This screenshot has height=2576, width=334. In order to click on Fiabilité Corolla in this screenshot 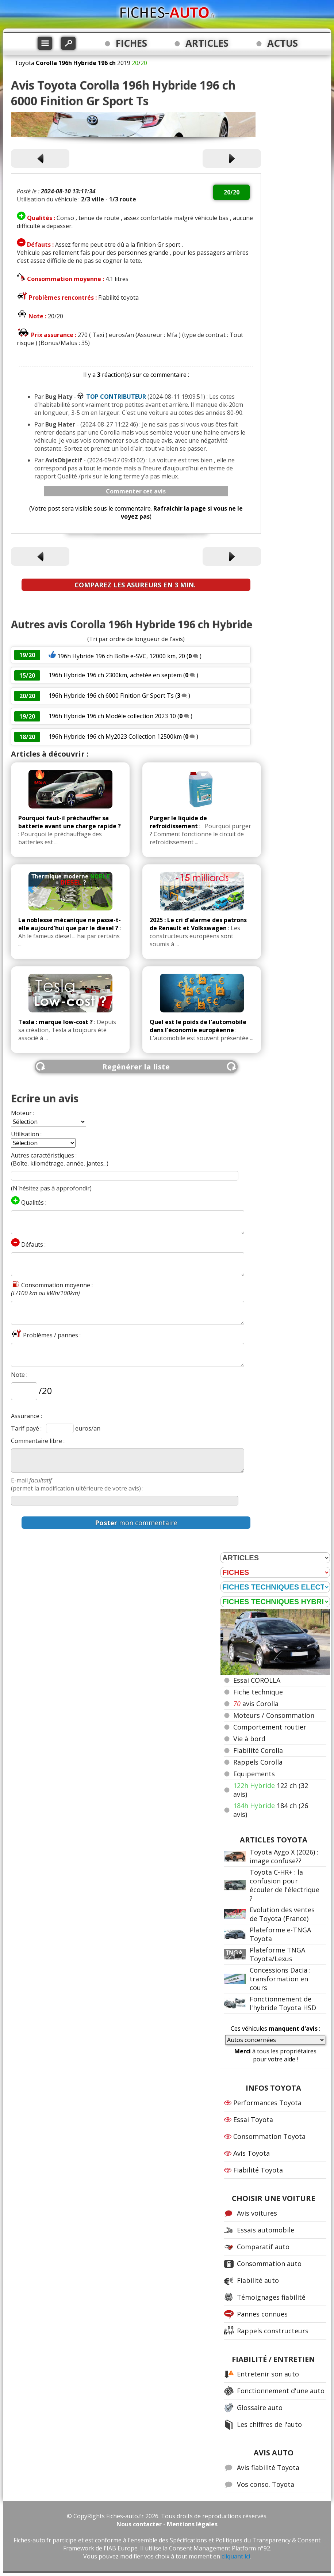, I will do `click(258, 1750)`.